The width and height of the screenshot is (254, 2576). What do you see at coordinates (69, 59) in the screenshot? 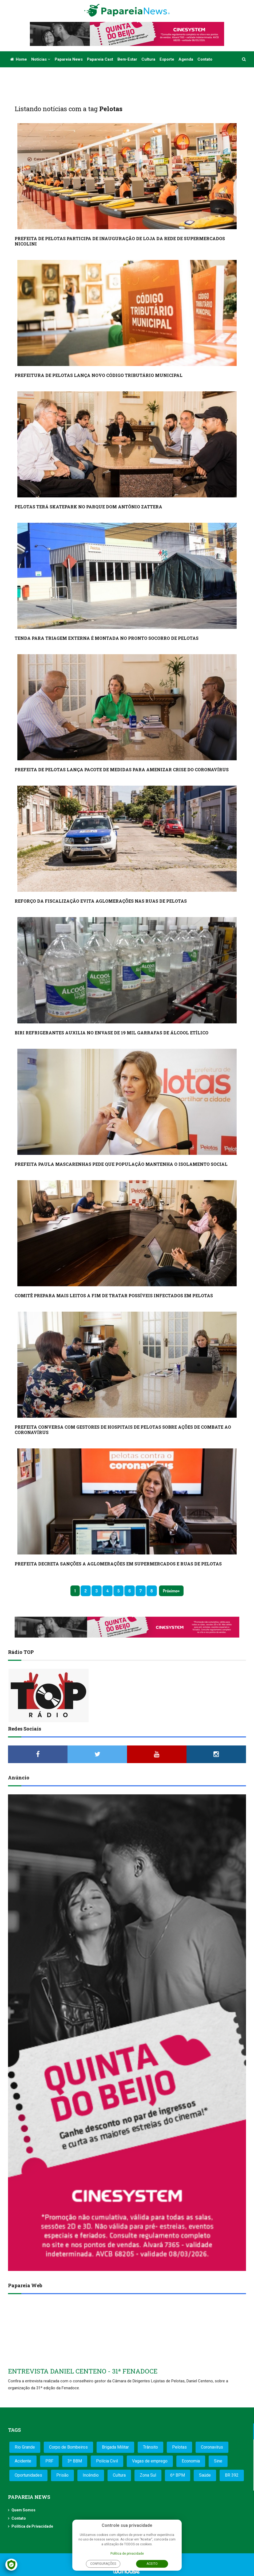
I see `Papareia News` at bounding box center [69, 59].